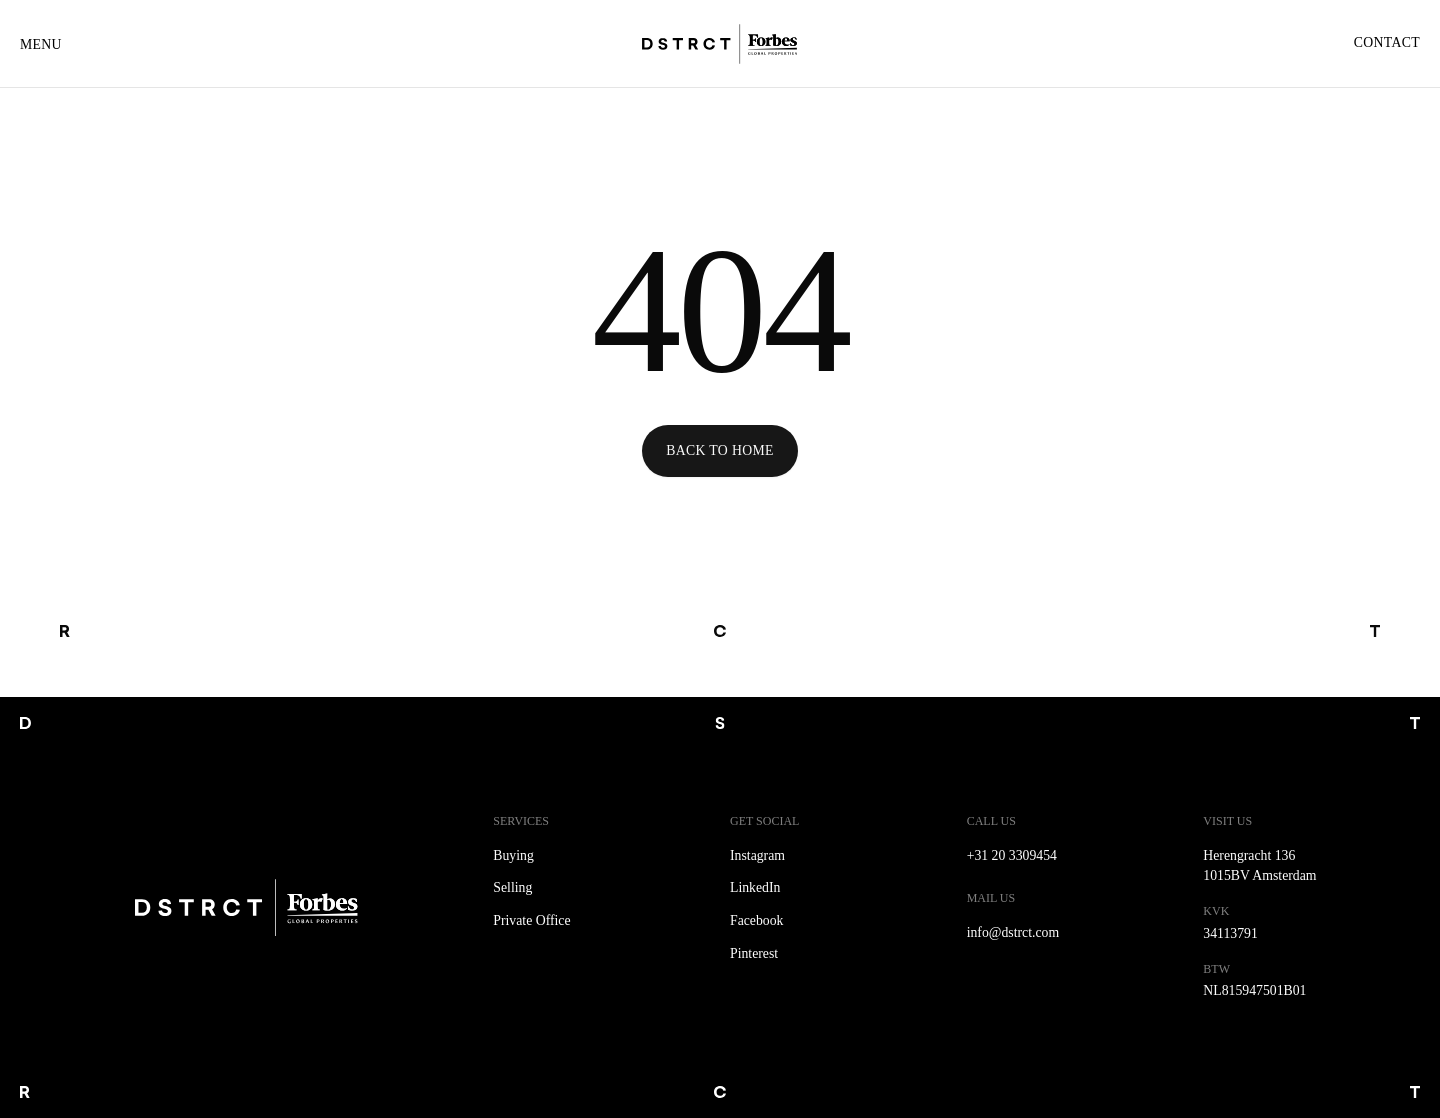 This screenshot has width=1440, height=1118. What do you see at coordinates (756, 920) in the screenshot?
I see `Facebook` at bounding box center [756, 920].